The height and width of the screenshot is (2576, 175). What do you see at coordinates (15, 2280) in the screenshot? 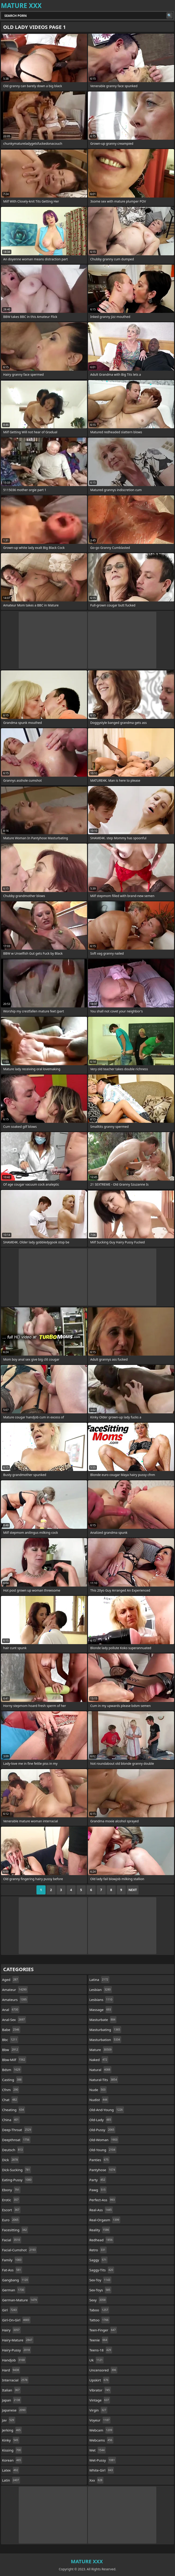
I see `gangbang` at bounding box center [15, 2280].